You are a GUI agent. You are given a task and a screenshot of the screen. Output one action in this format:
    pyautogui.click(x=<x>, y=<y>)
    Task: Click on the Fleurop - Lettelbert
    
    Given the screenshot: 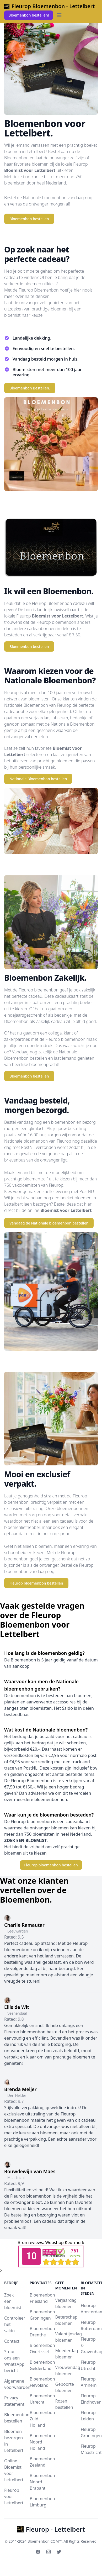 What is the action you would take?
    pyautogui.click(x=51, y=2529)
    